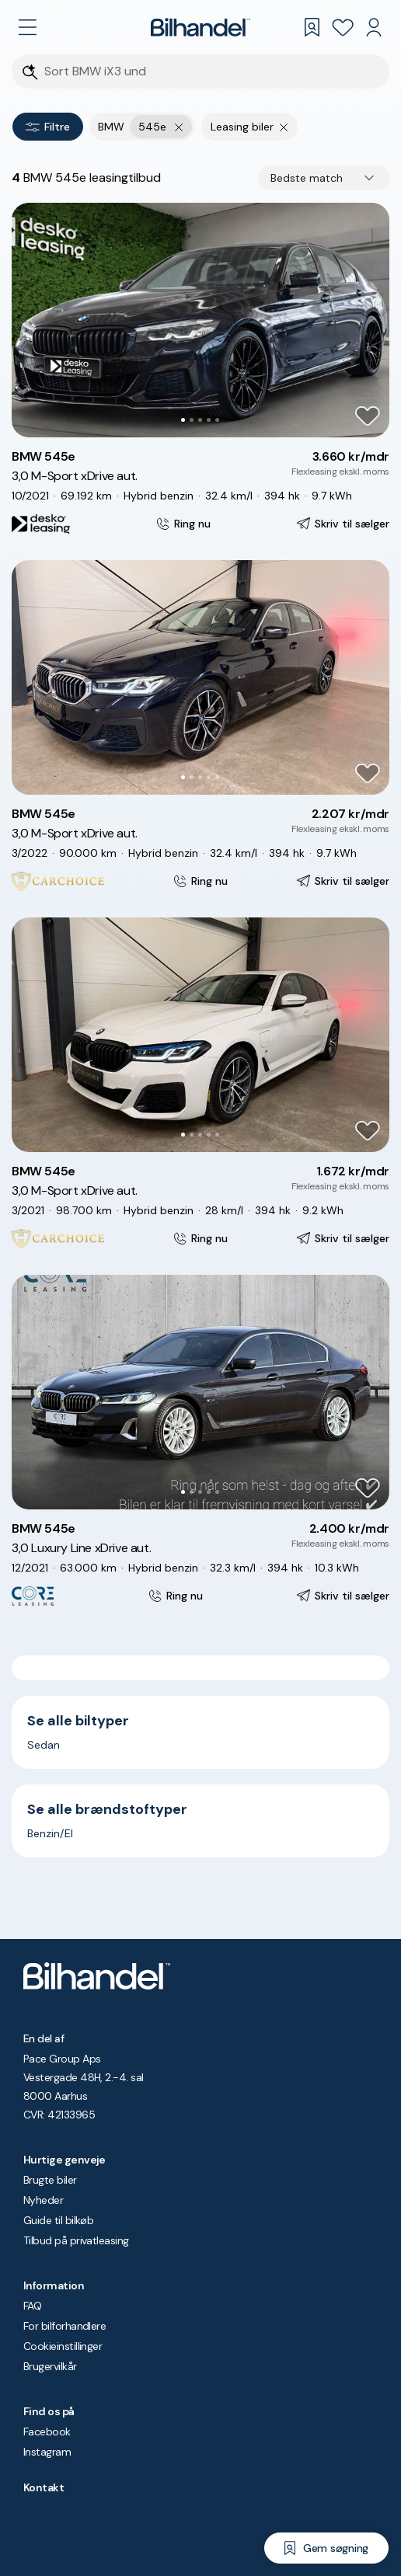 The height and width of the screenshot is (2576, 401). I want to click on Bedste match [combobox], so click(306, 178).